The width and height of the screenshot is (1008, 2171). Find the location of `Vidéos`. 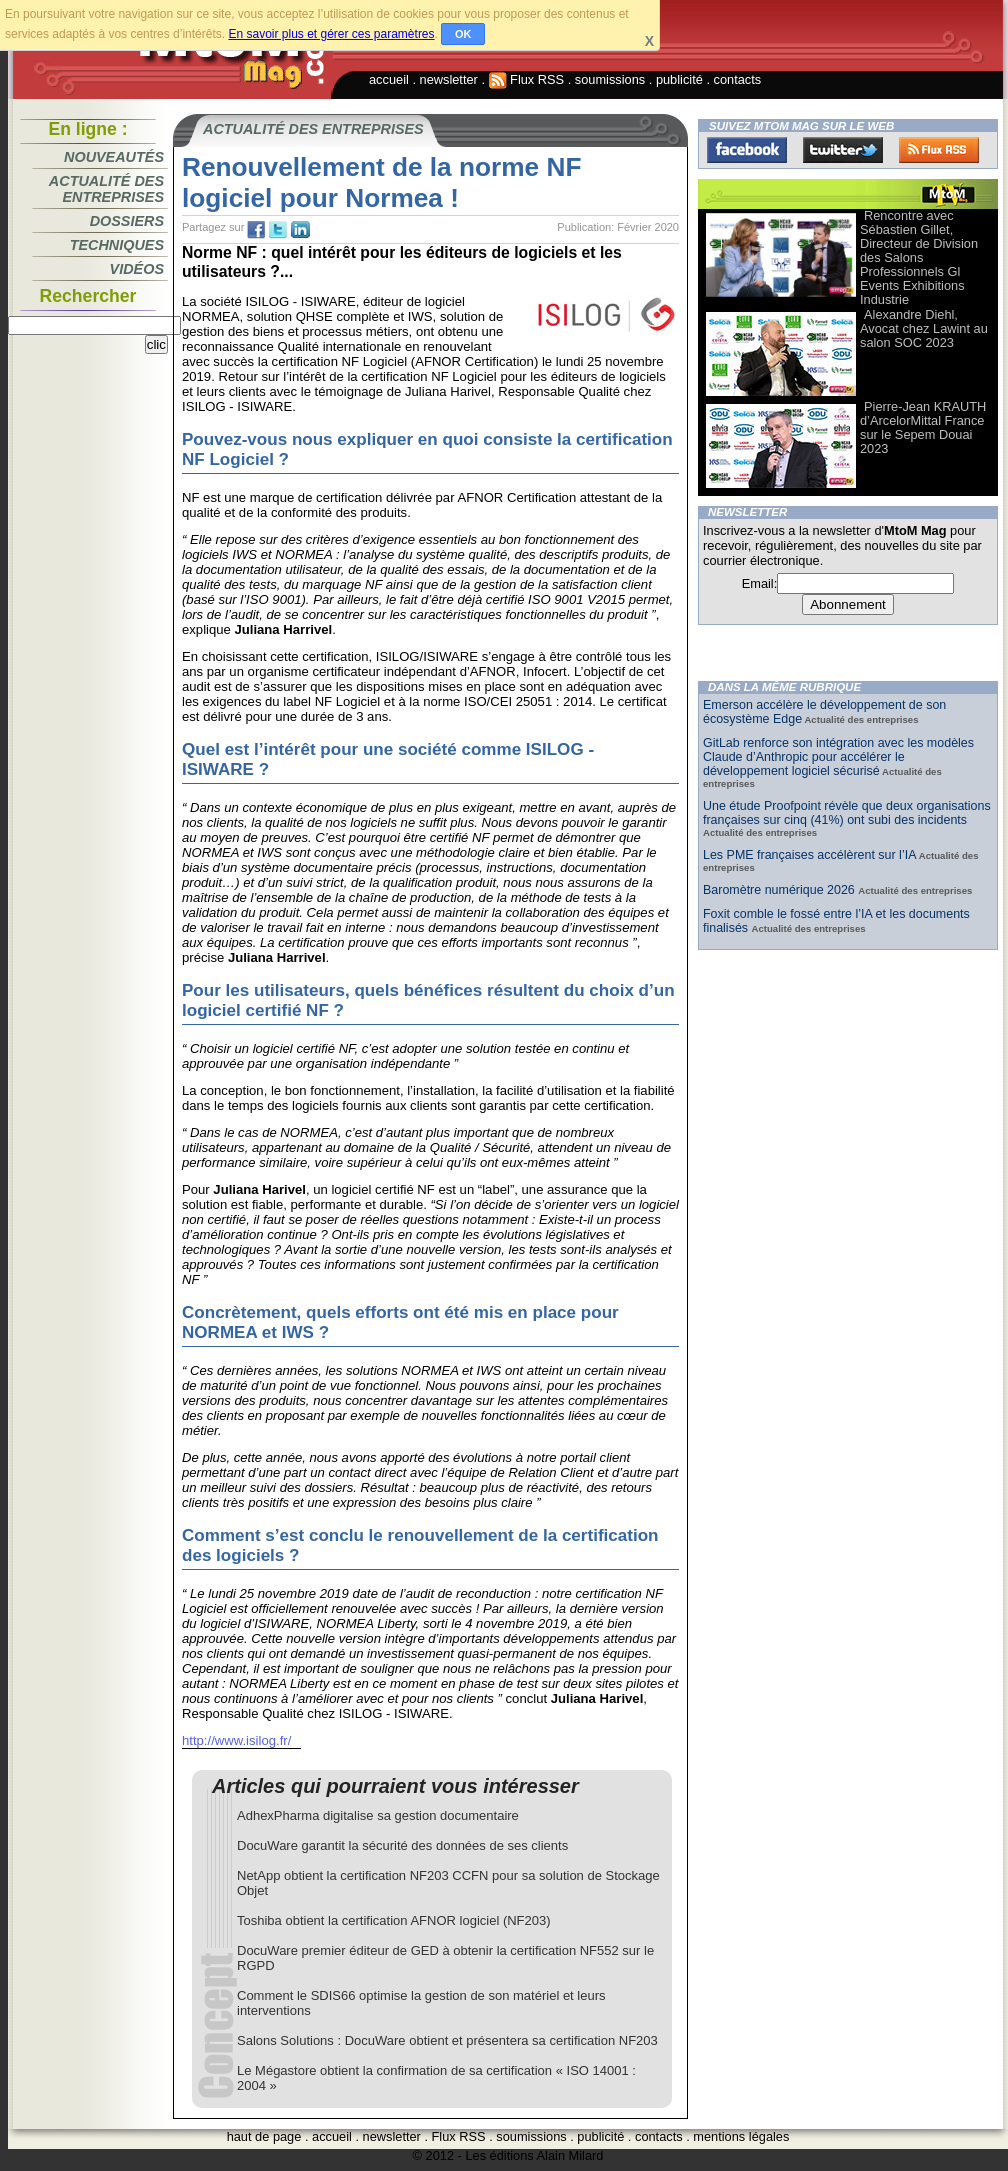

Vidéos is located at coordinates (137, 269).